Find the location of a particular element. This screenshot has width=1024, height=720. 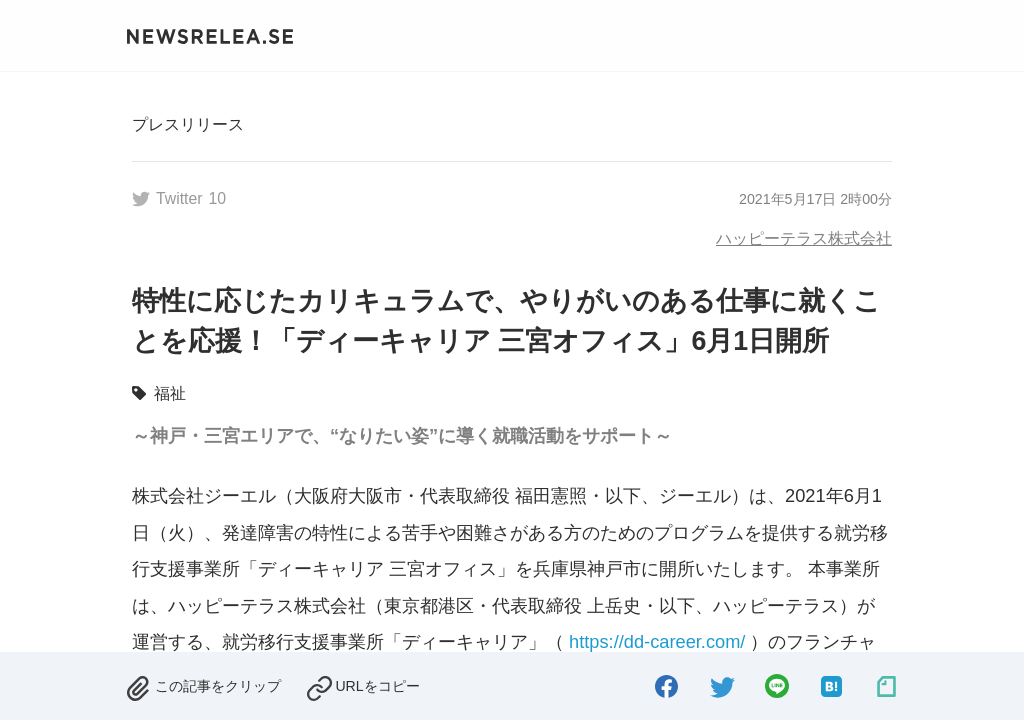

ハッピーテラス株式会社 is located at coordinates (804, 238).